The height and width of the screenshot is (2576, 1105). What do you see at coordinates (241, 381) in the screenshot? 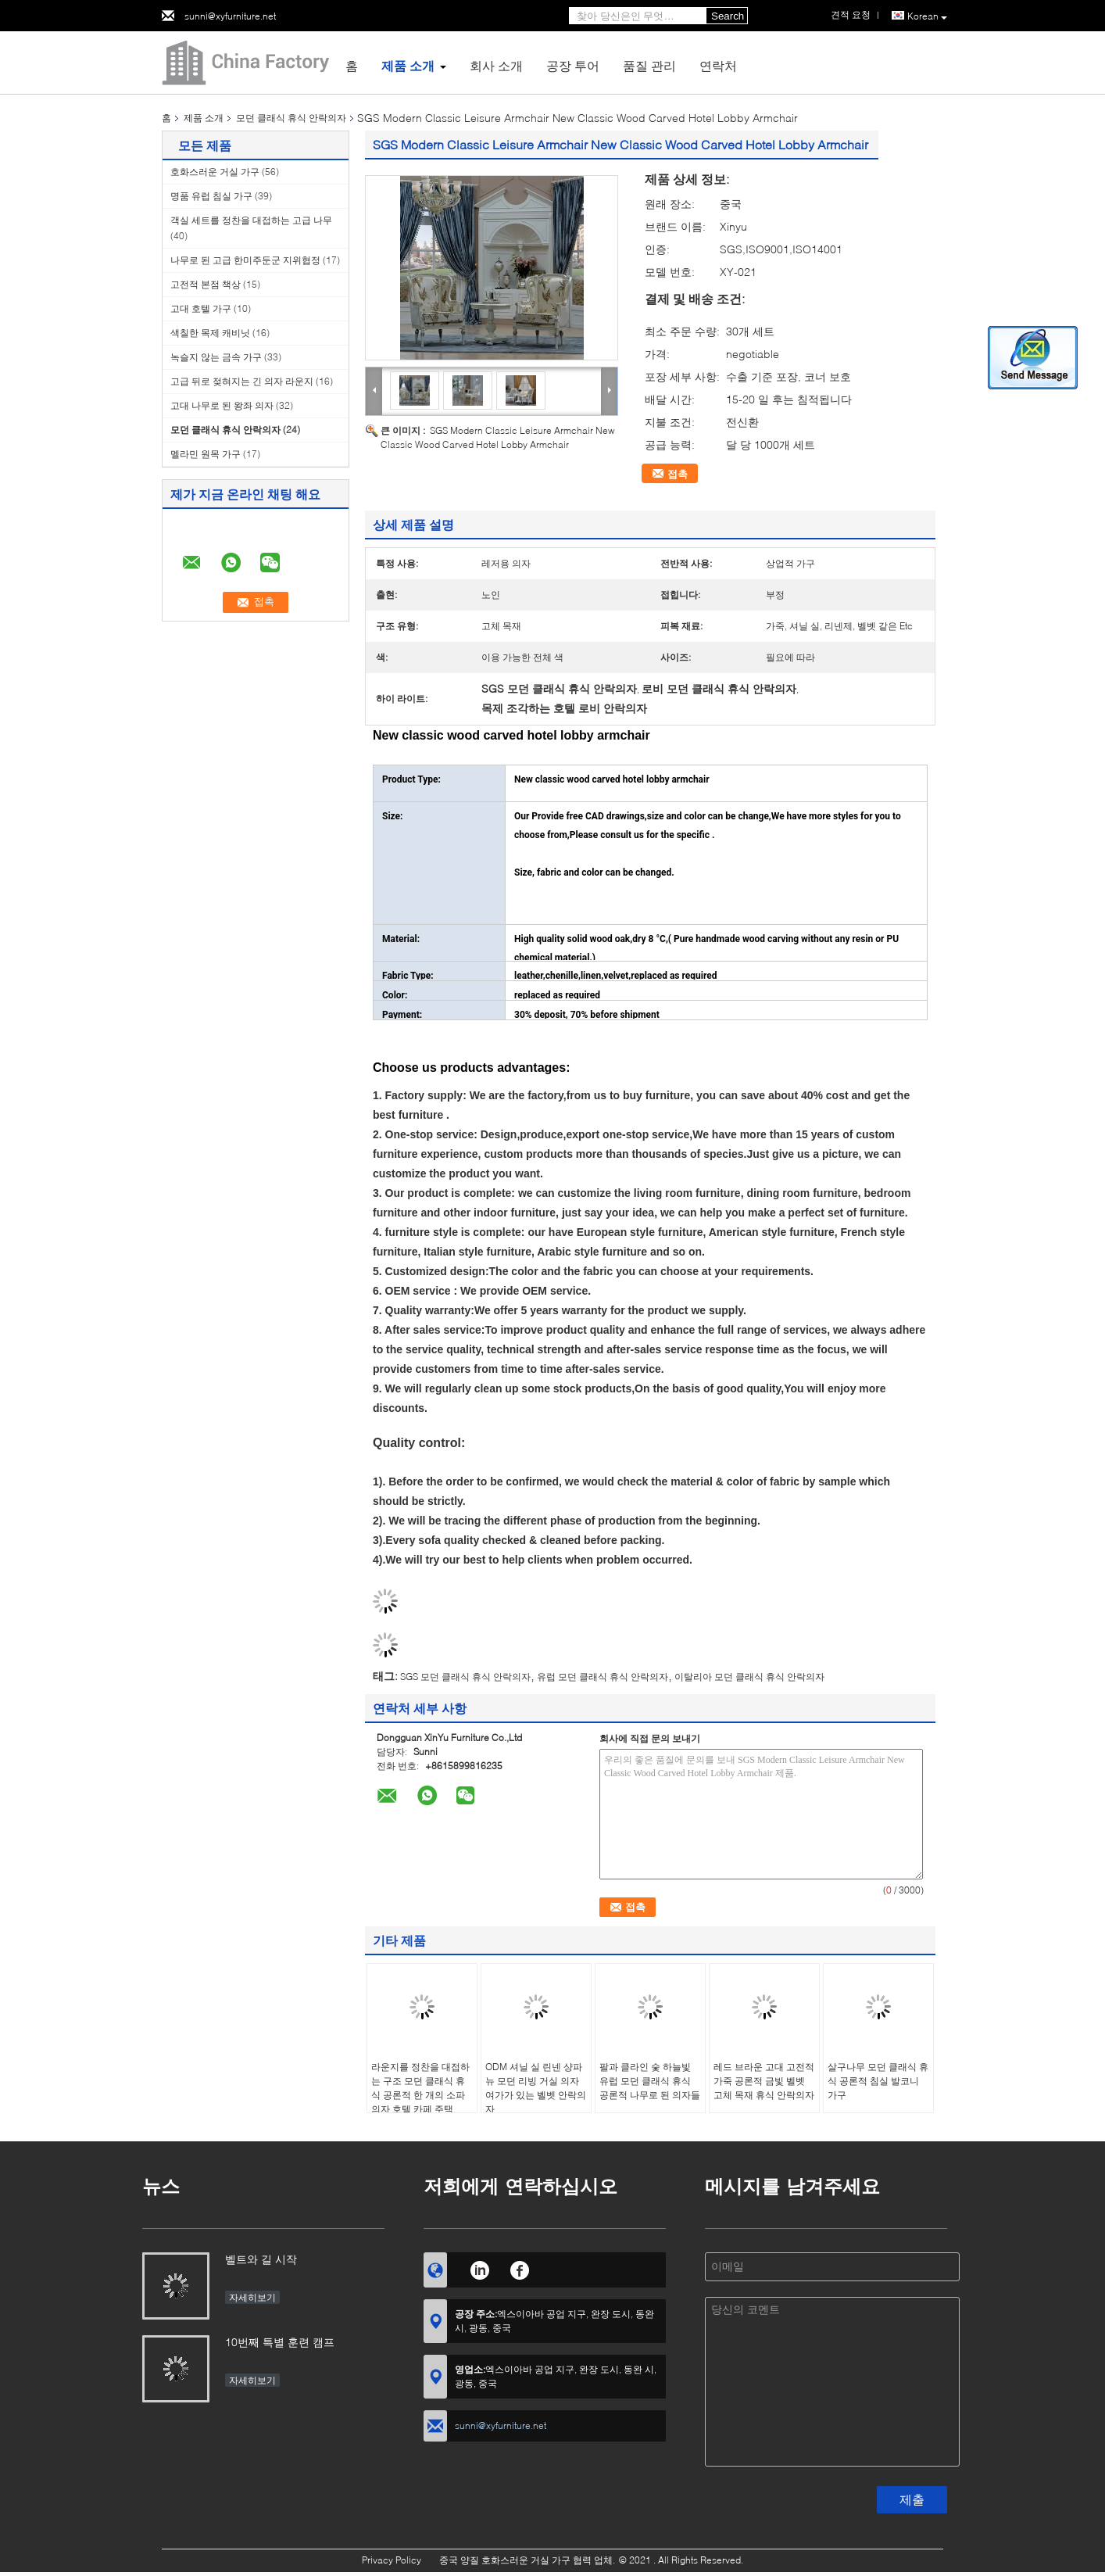
I see `고급 뒤로 젖혀지는 긴 의자 라운지` at bounding box center [241, 381].